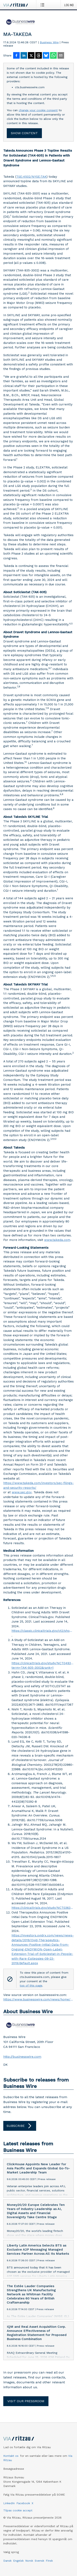 The width and height of the screenshot is (77, 2576). Describe the element at coordinates (29, 2560) in the screenshot. I see `Norsk` at that location.